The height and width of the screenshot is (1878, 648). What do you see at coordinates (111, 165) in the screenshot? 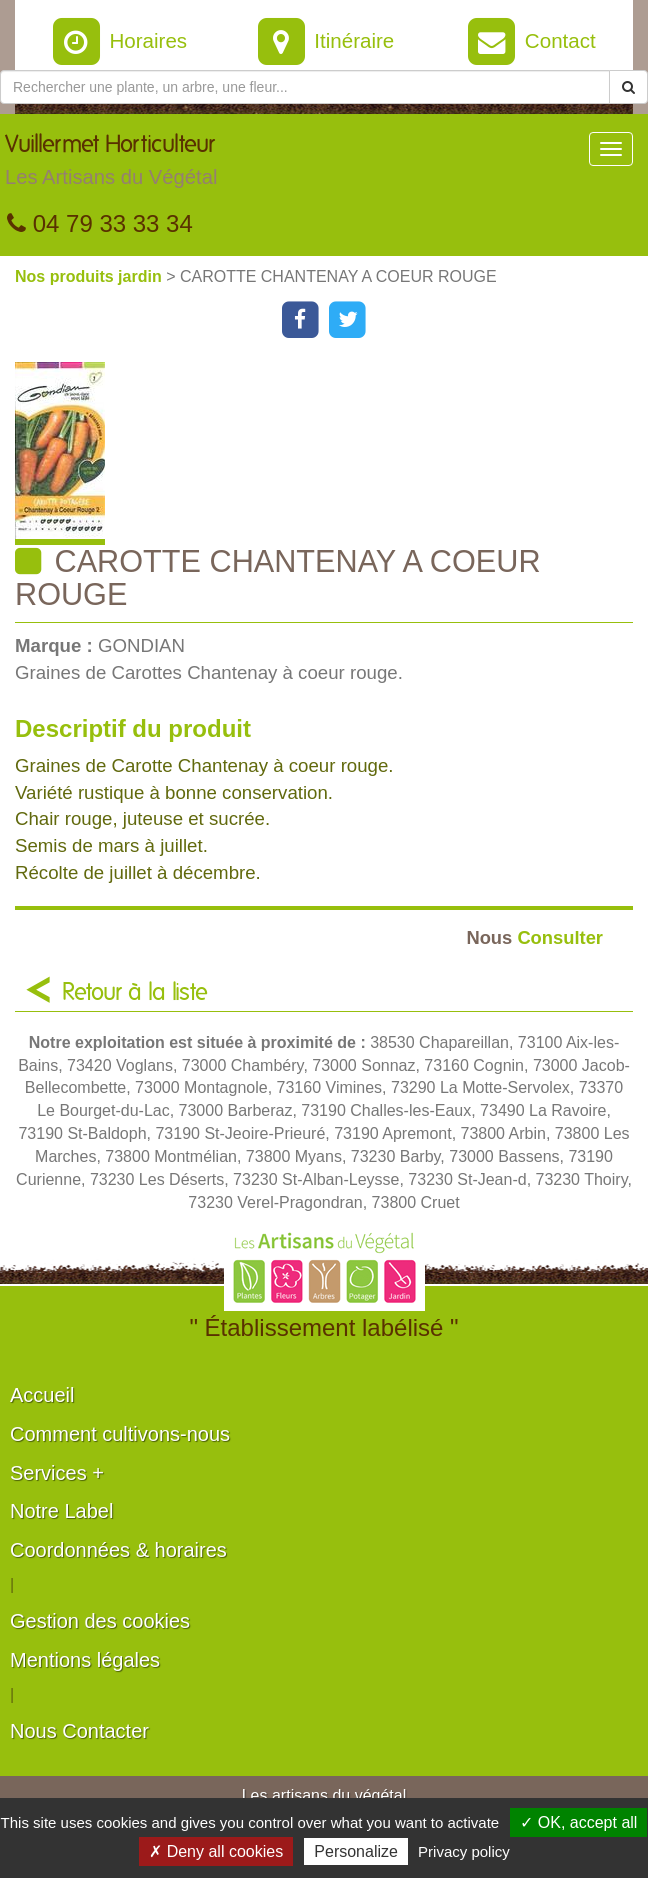
I see `Vuillermet` at bounding box center [111, 165].